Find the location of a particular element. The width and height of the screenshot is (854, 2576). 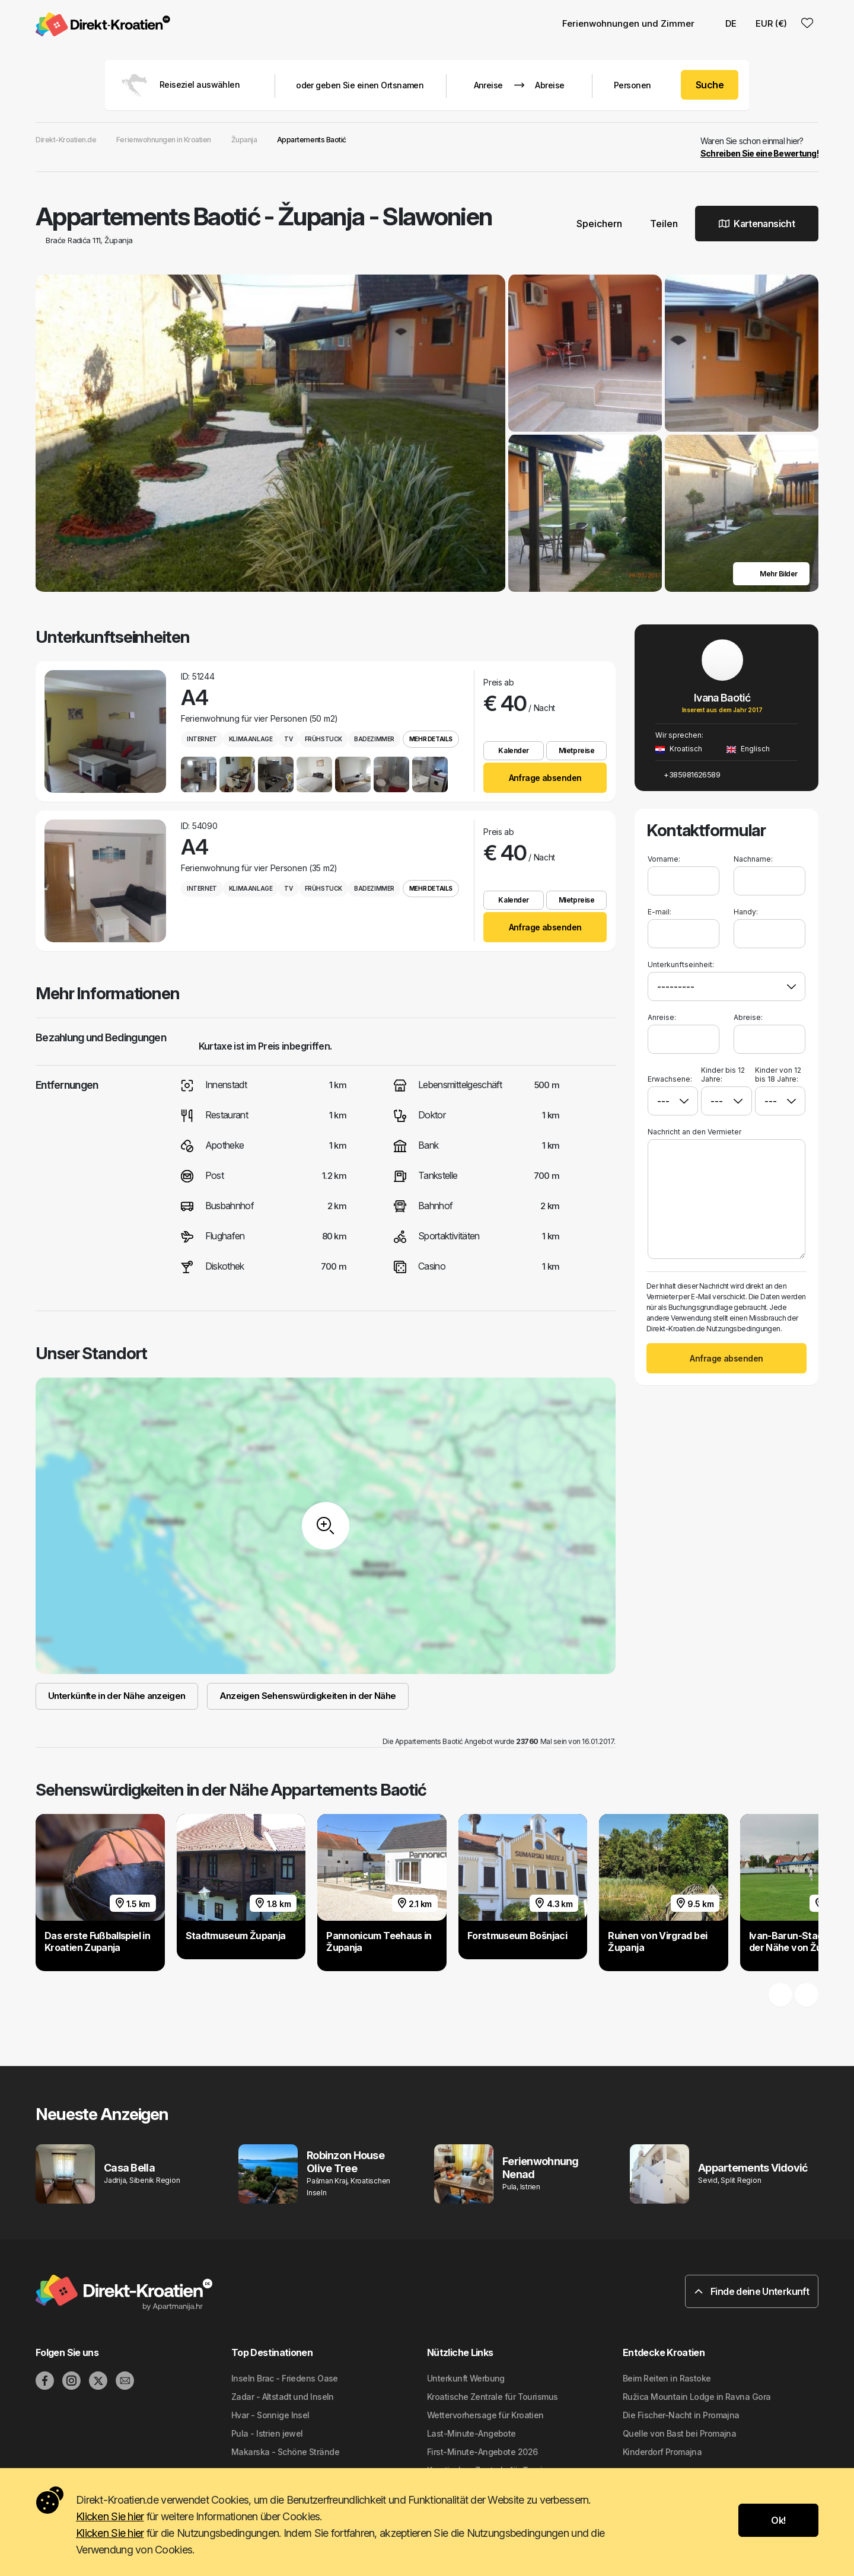

First-Minute-Angebote 2026 is located at coordinates (482, 2452).